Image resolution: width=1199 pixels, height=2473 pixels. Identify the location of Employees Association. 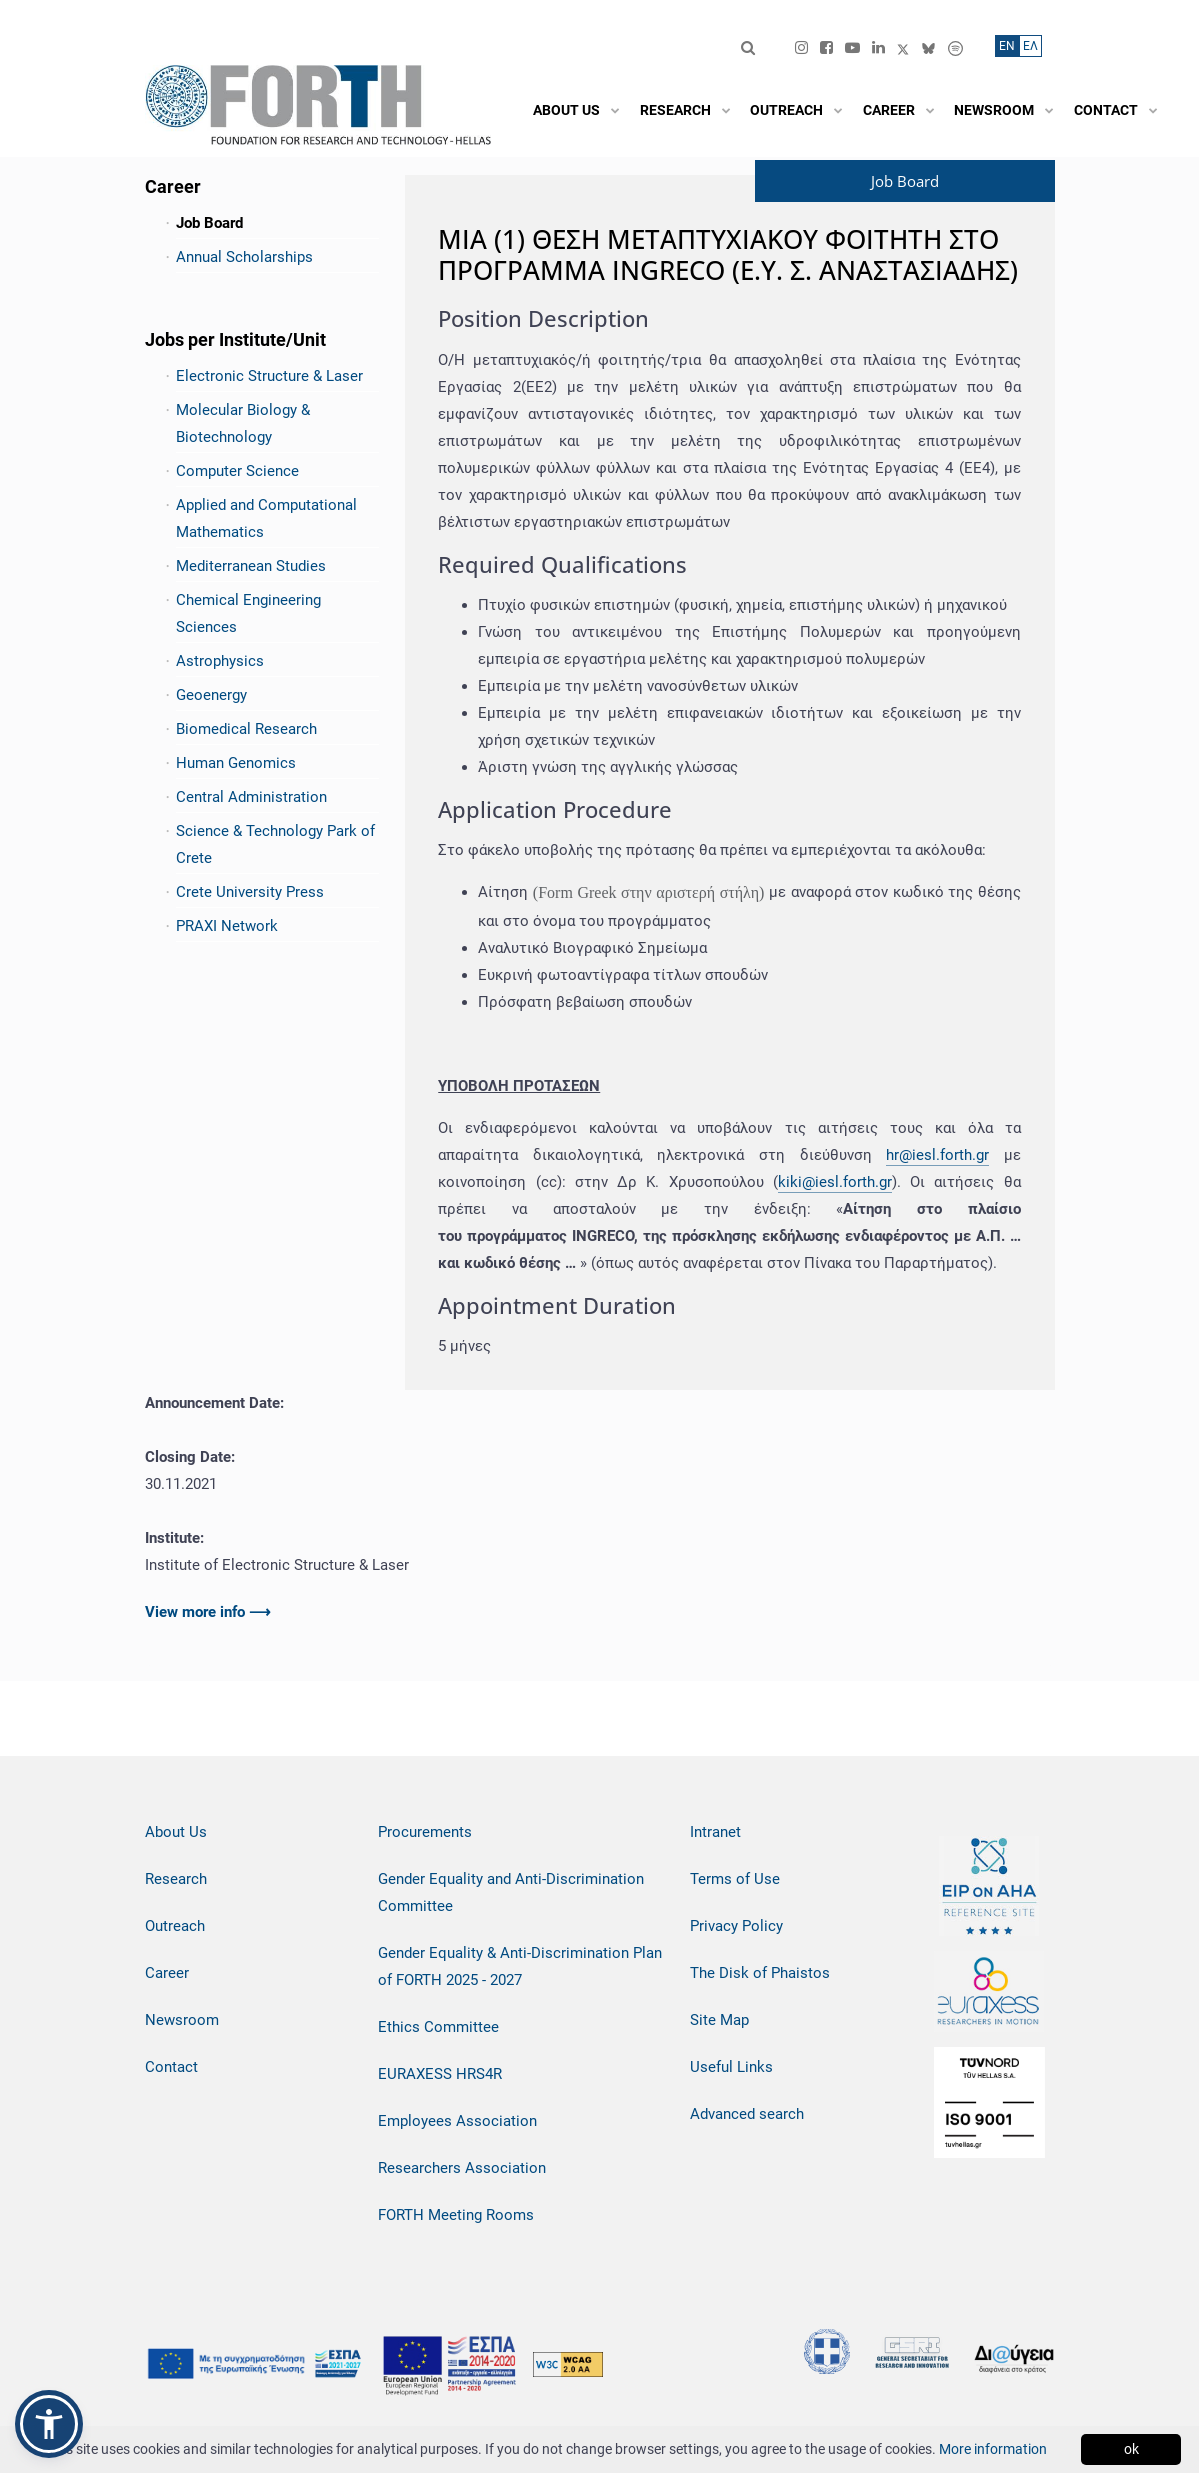
(457, 2121).